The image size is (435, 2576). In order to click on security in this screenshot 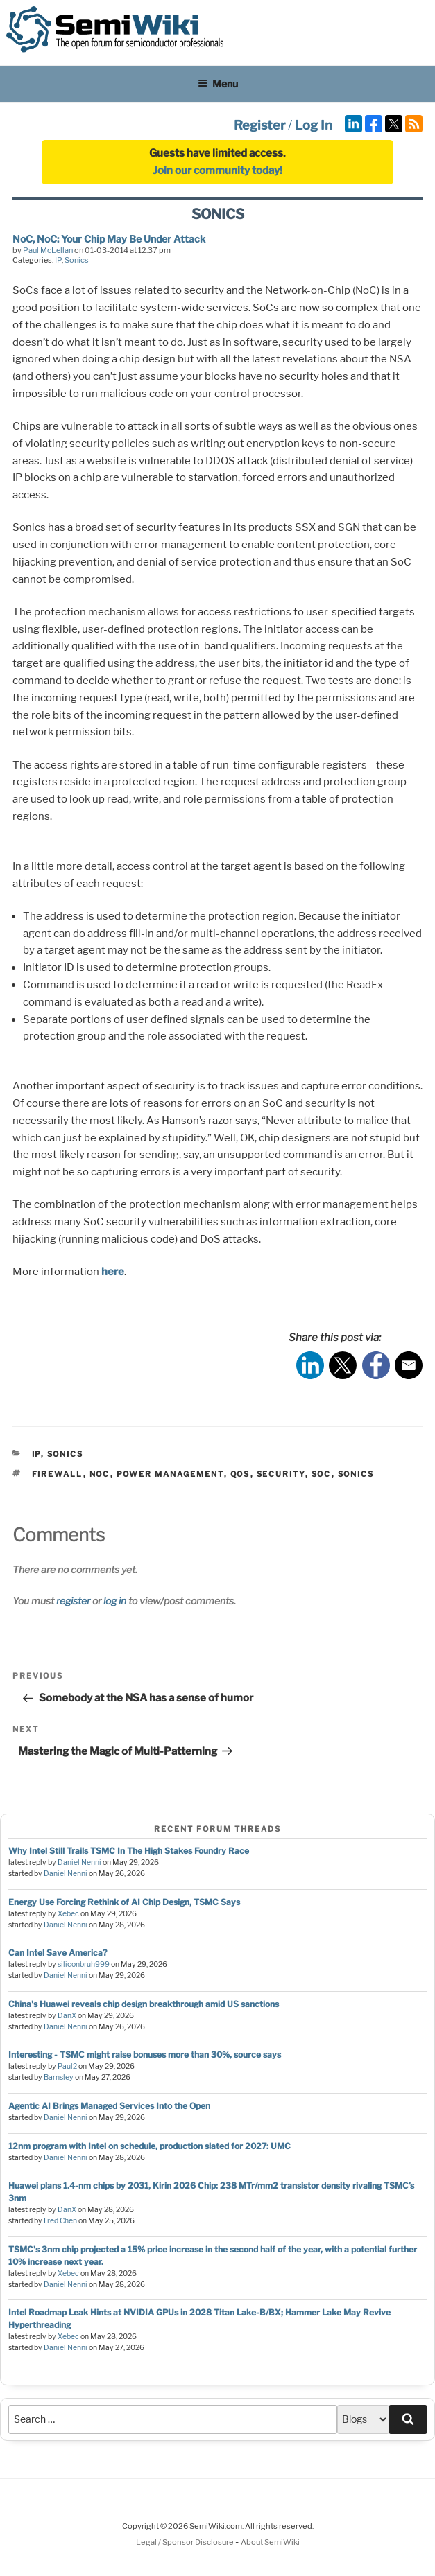, I will do `click(281, 1474)`.